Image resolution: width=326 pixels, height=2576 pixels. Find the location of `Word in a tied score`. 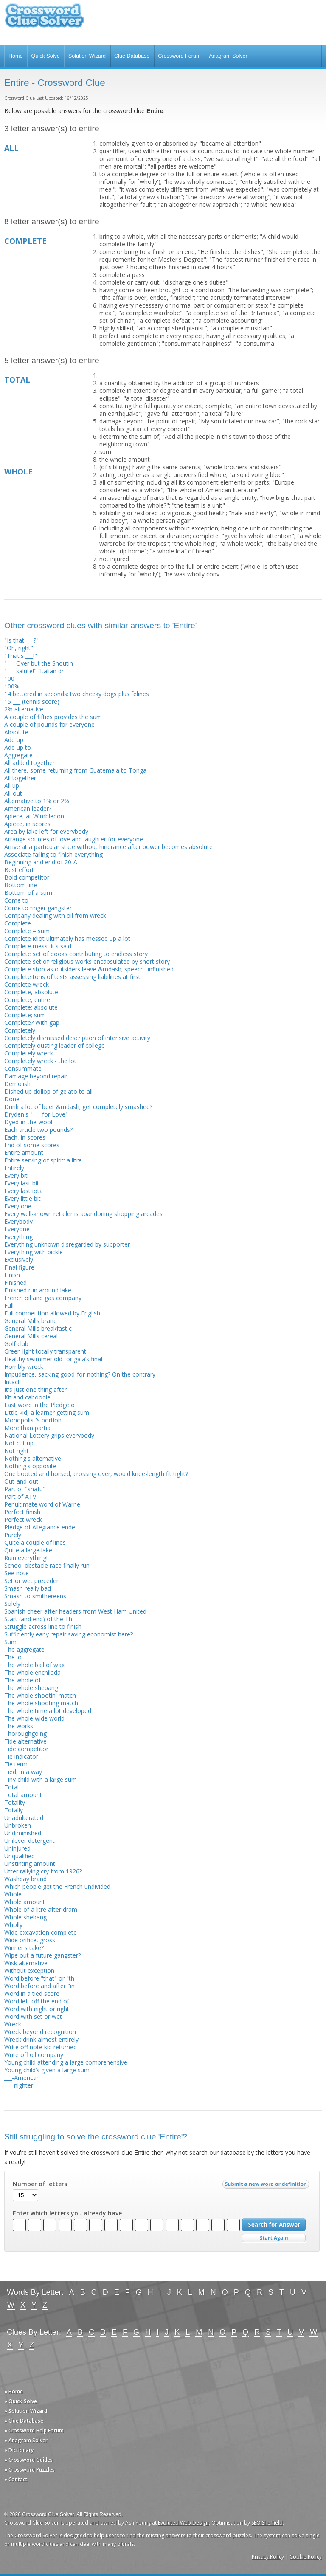

Word in a tied score is located at coordinates (31, 1993).